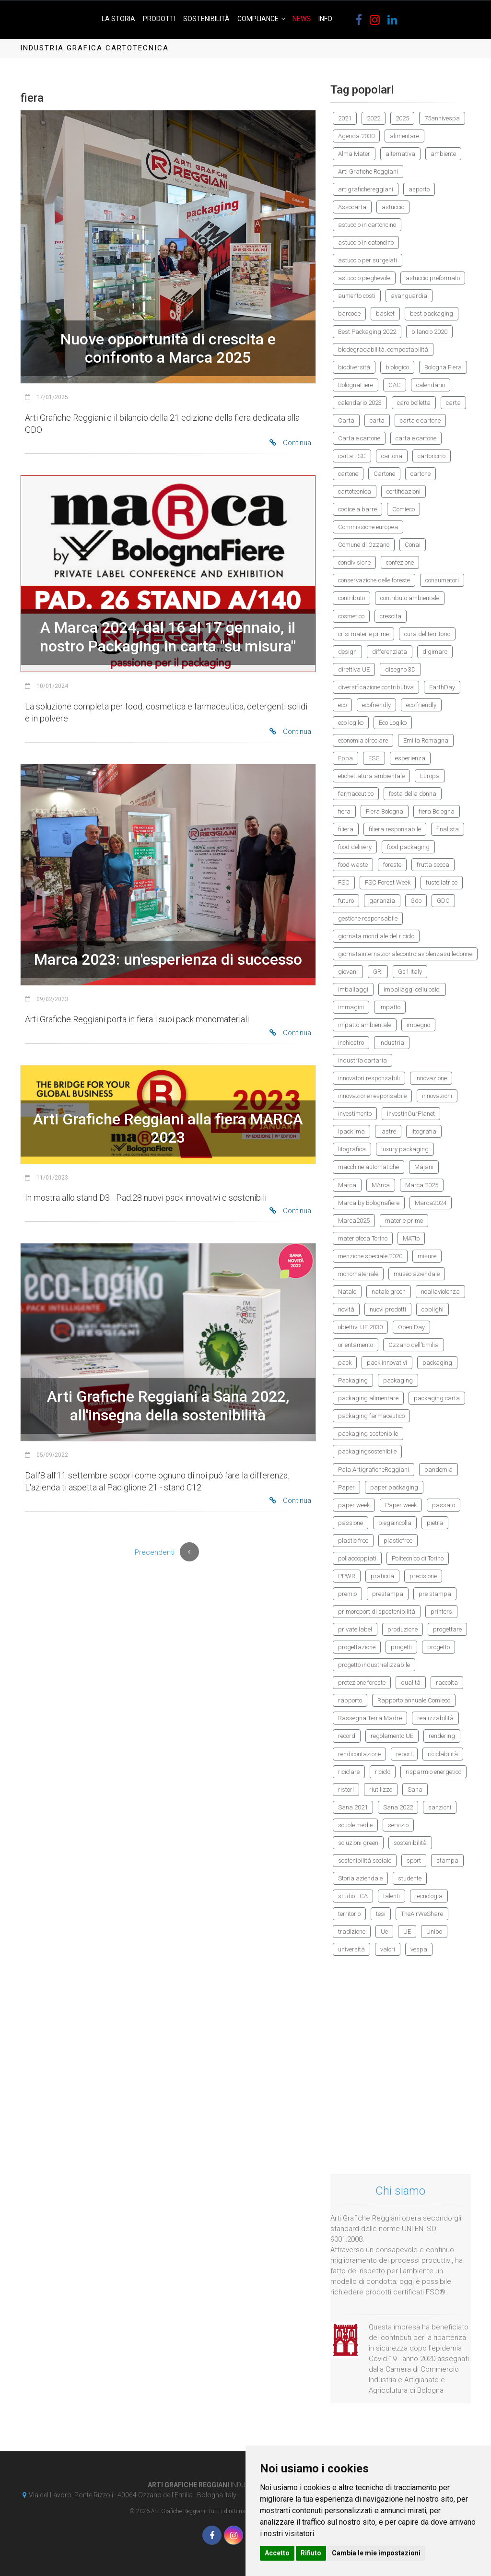  What do you see at coordinates (367, 1451) in the screenshot?
I see `packagingsostenibile` at bounding box center [367, 1451].